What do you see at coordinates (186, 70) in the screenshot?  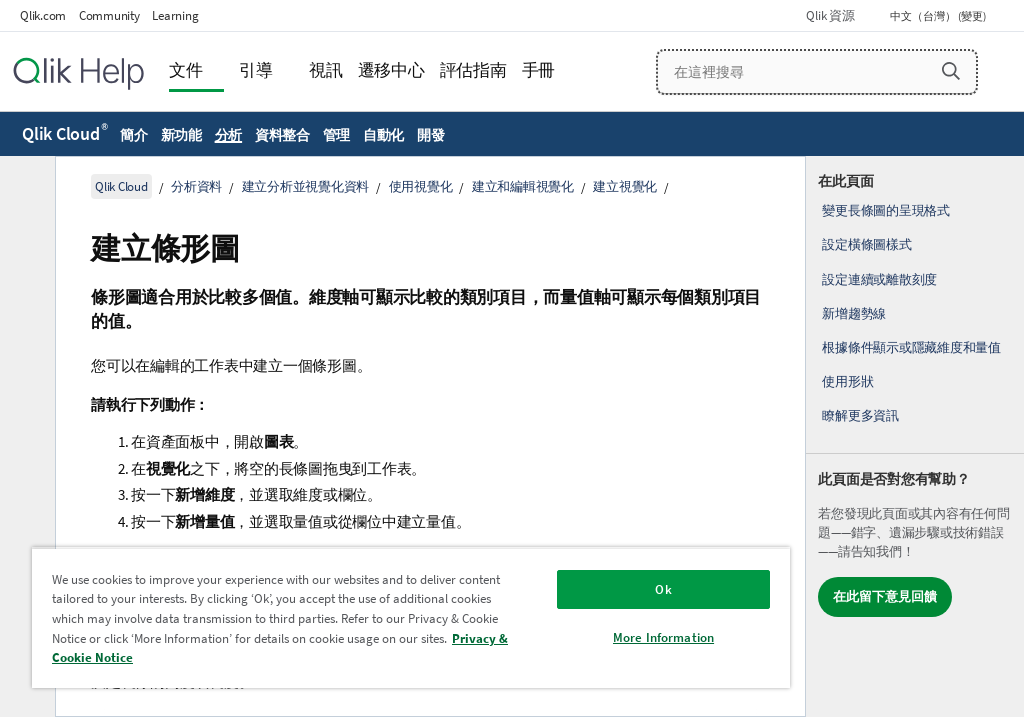 I see `文件` at bounding box center [186, 70].